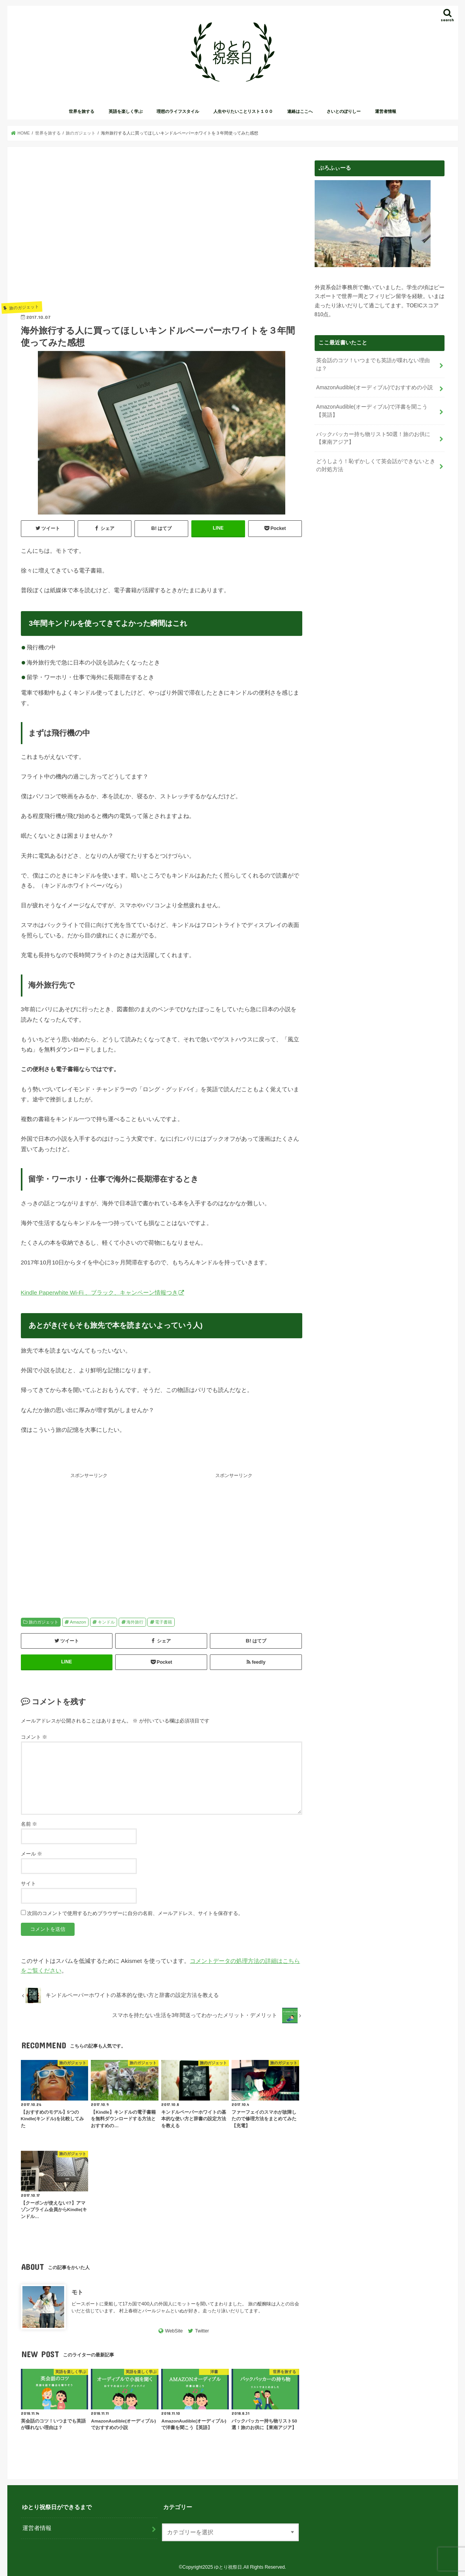  Describe the element at coordinates (43, 1622) in the screenshot. I see `旅のガジェット` at that location.